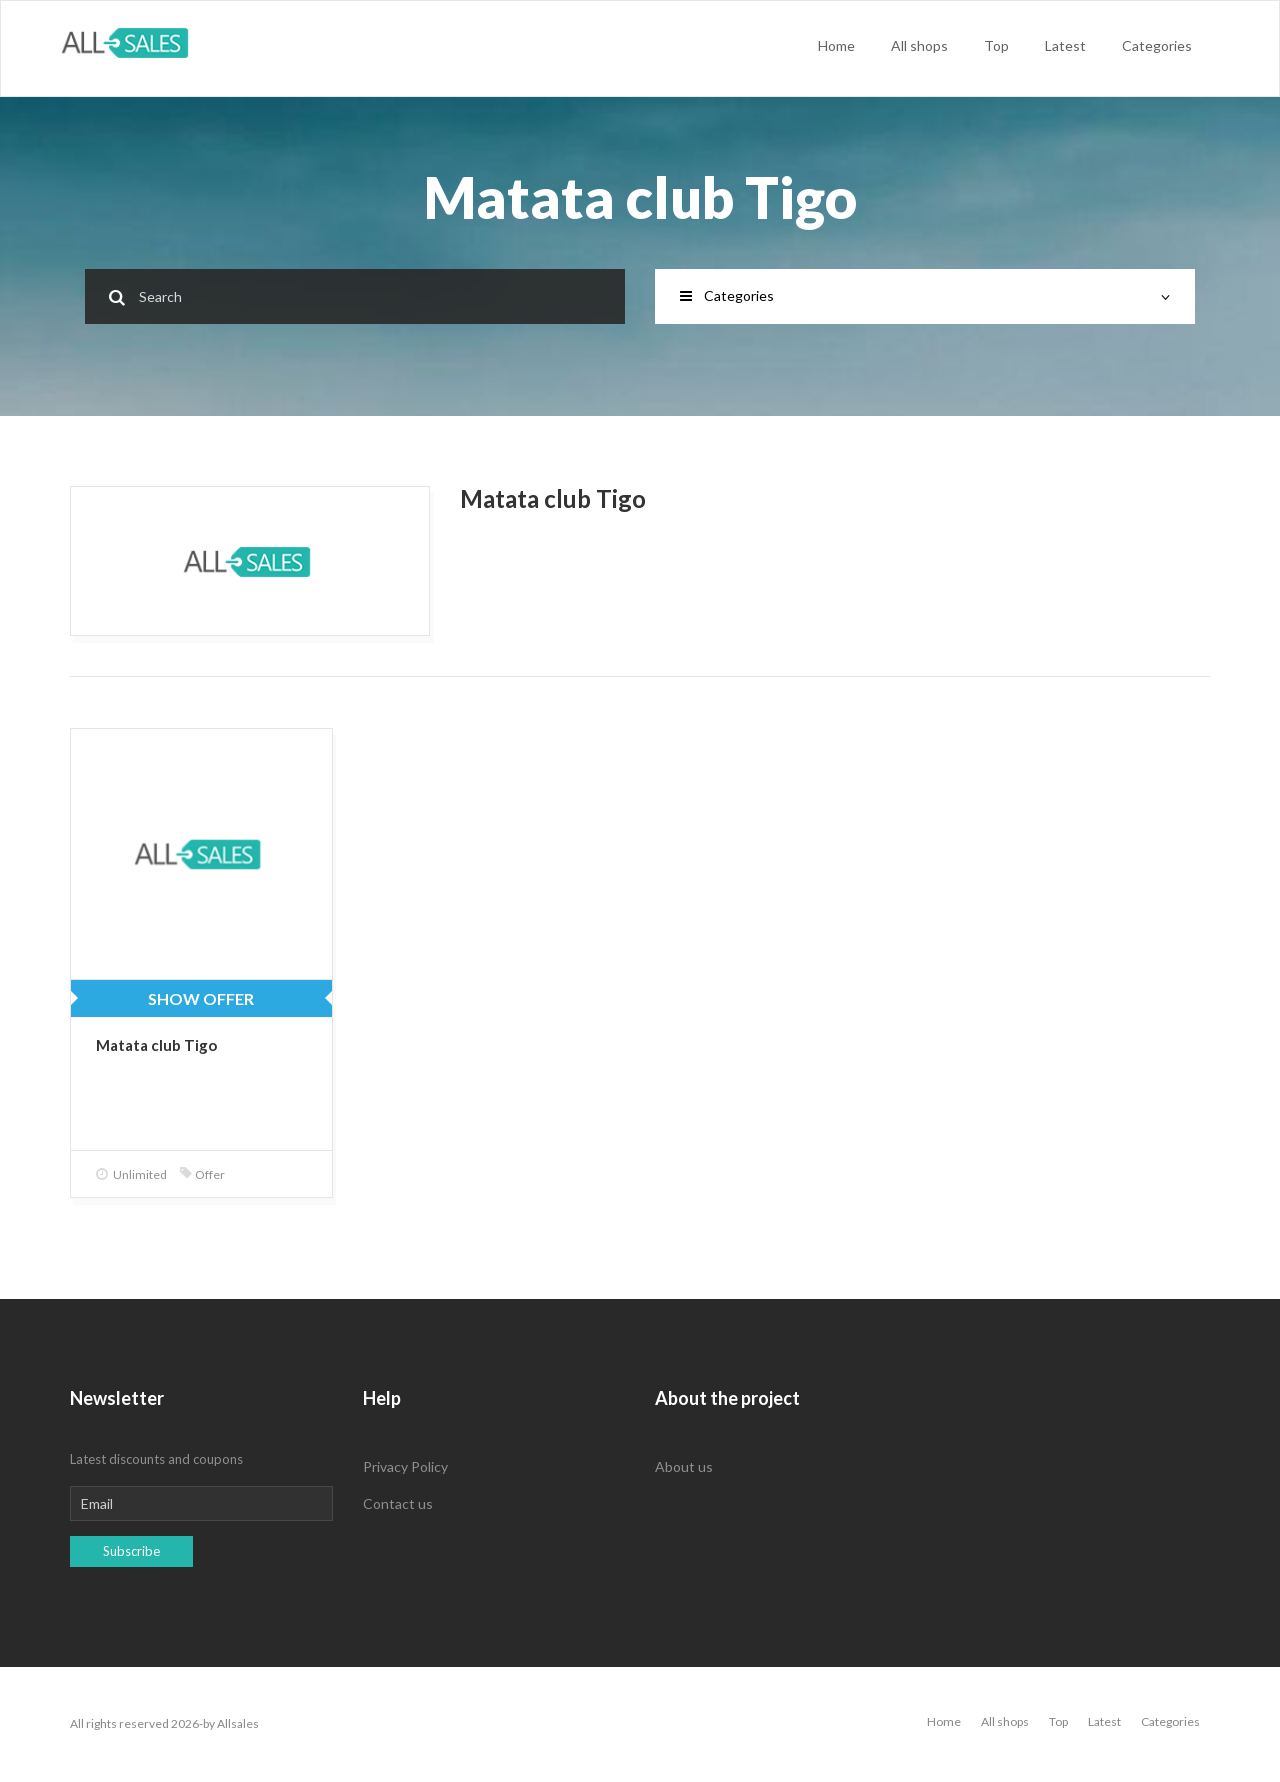  Describe the element at coordinates (131, 1551) in the screenshot. I see `Subscribe` at that location.